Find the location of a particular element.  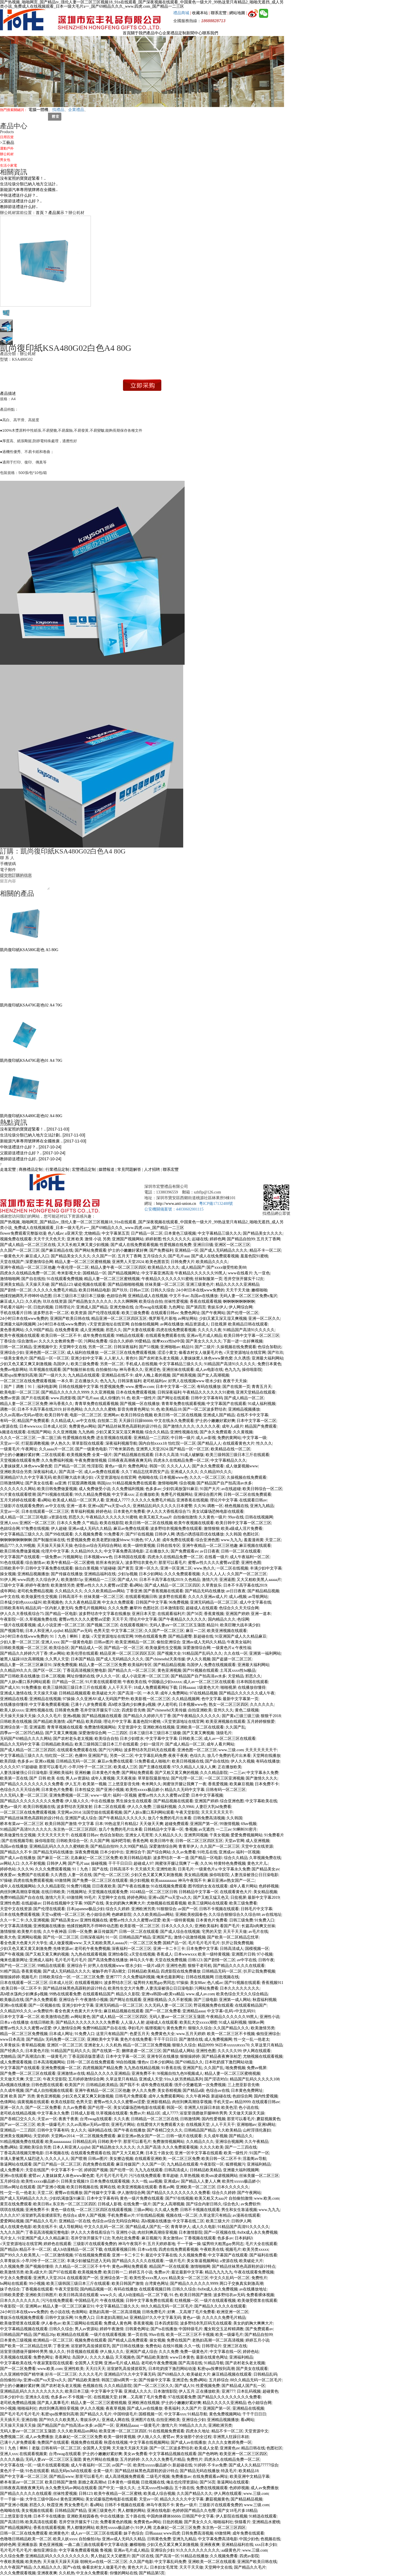

找禮品 is located at coordinates (58, 110).